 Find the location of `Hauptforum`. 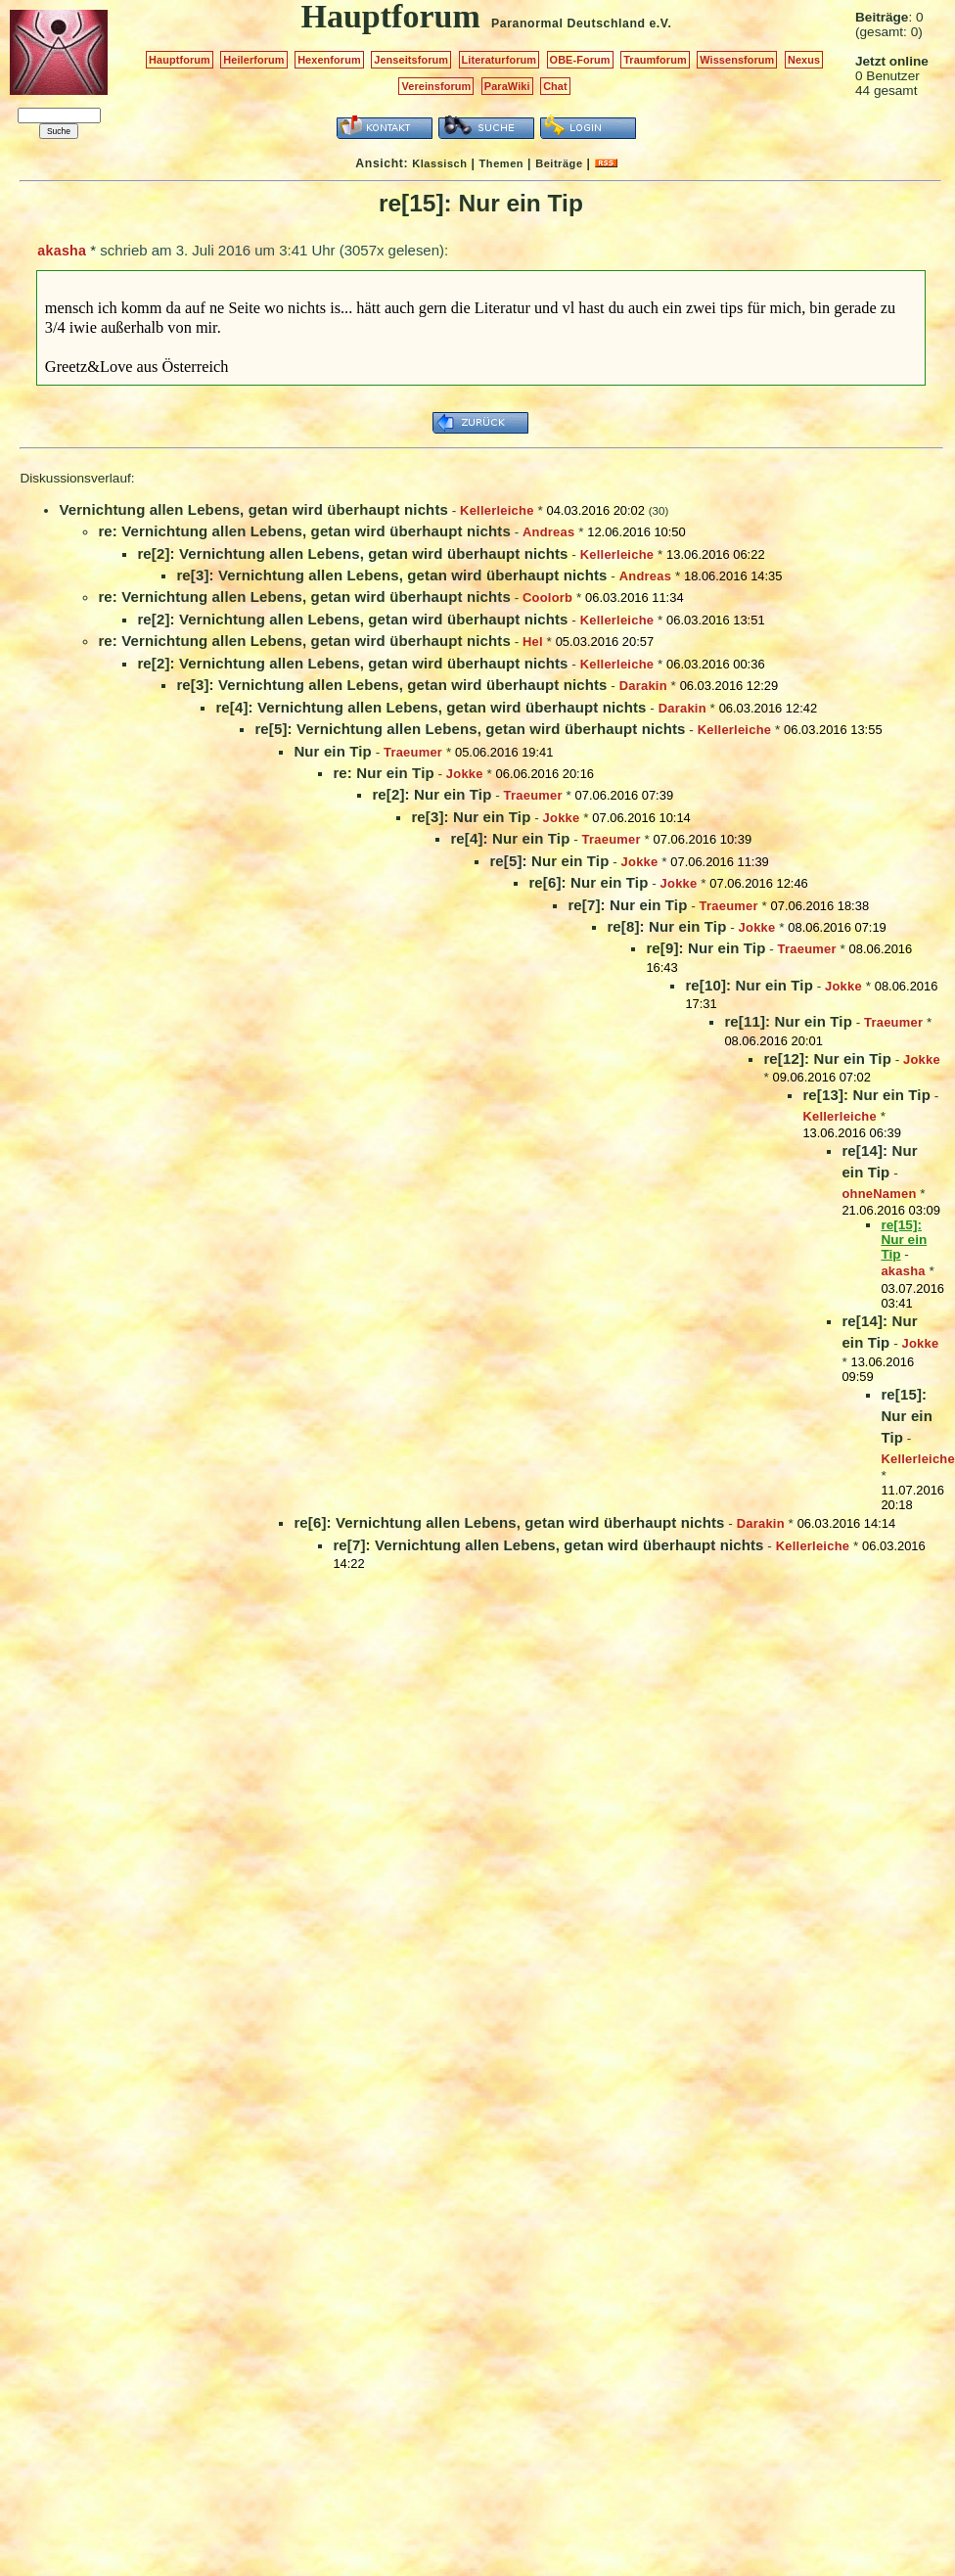

Hauptforum is located at coordinates (179, 60).